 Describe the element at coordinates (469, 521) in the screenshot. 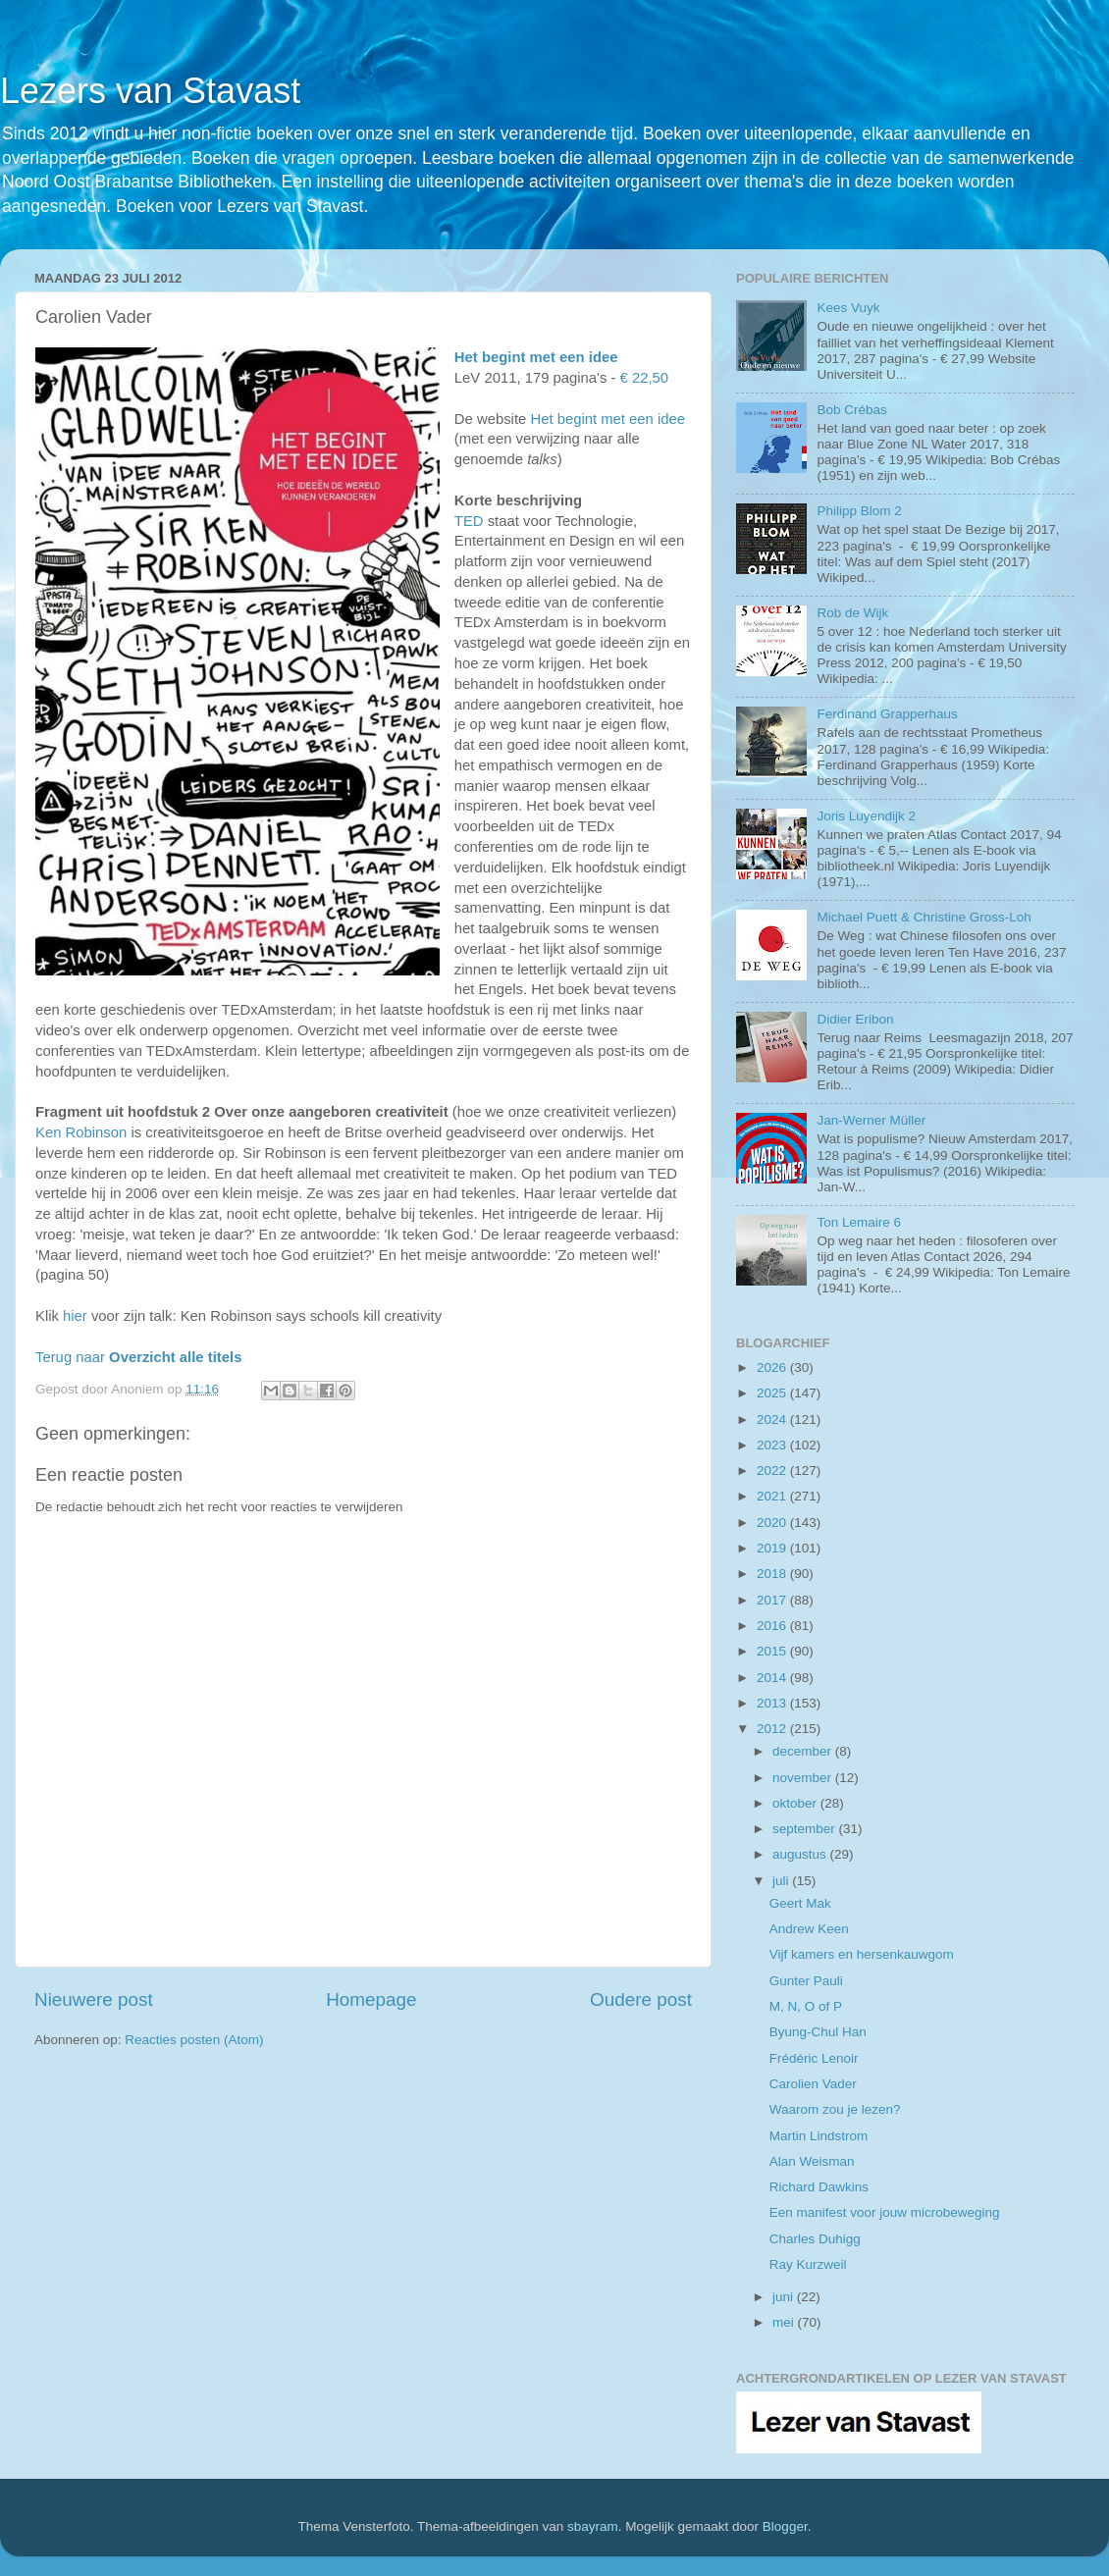

I see `TED` at that location.